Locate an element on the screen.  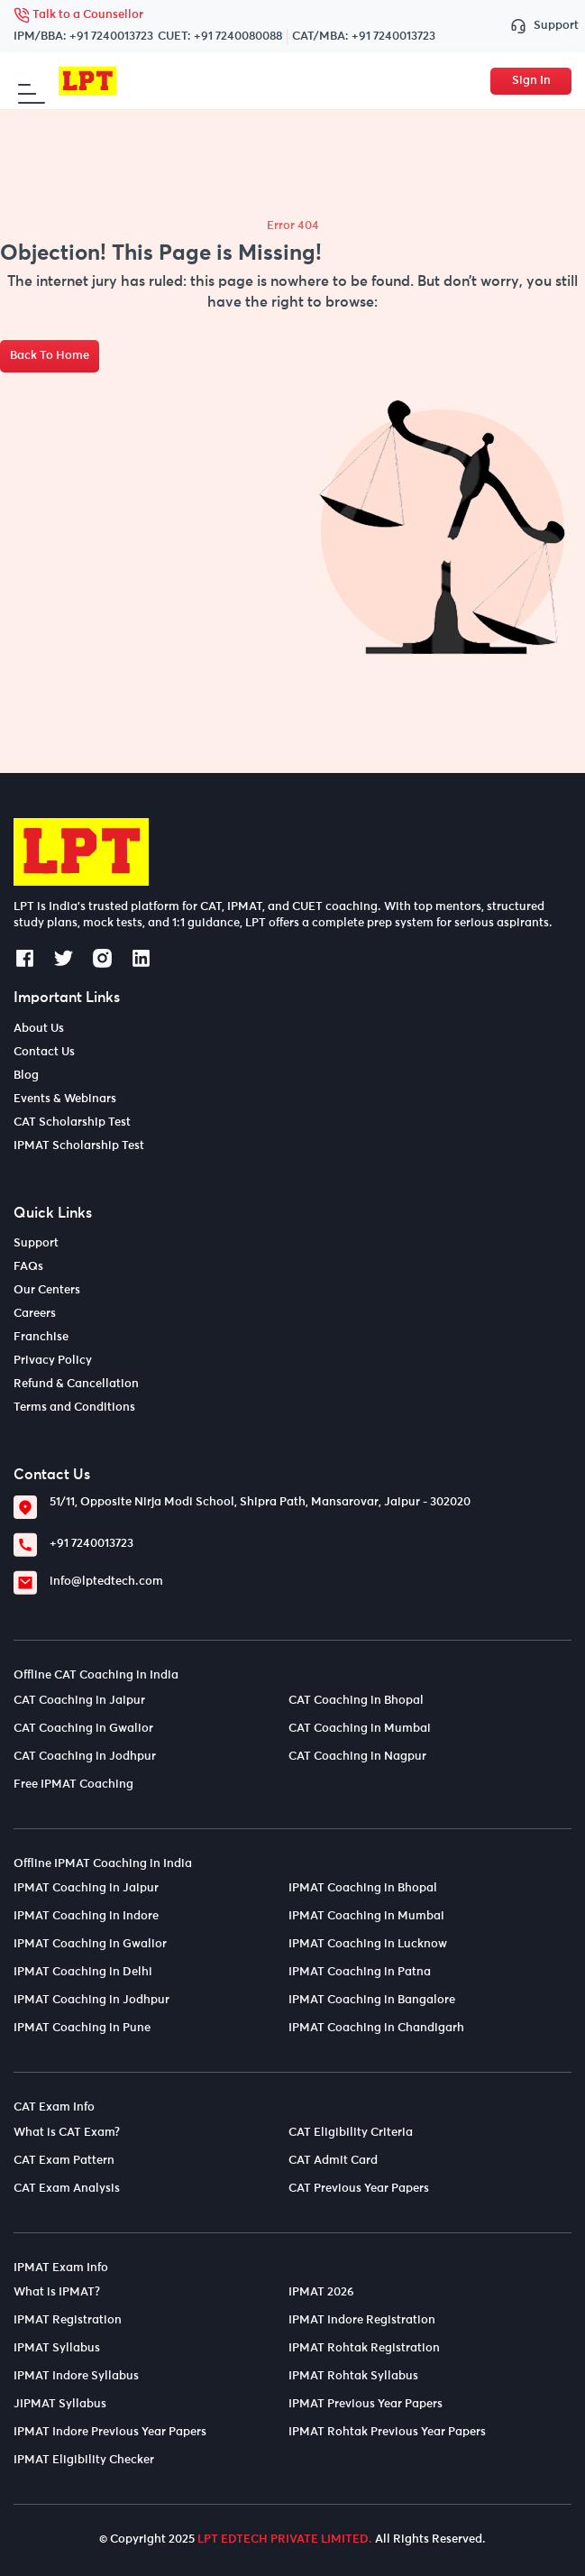
IPMAT Coaching in Indore is located at coordinates (86, 1916).